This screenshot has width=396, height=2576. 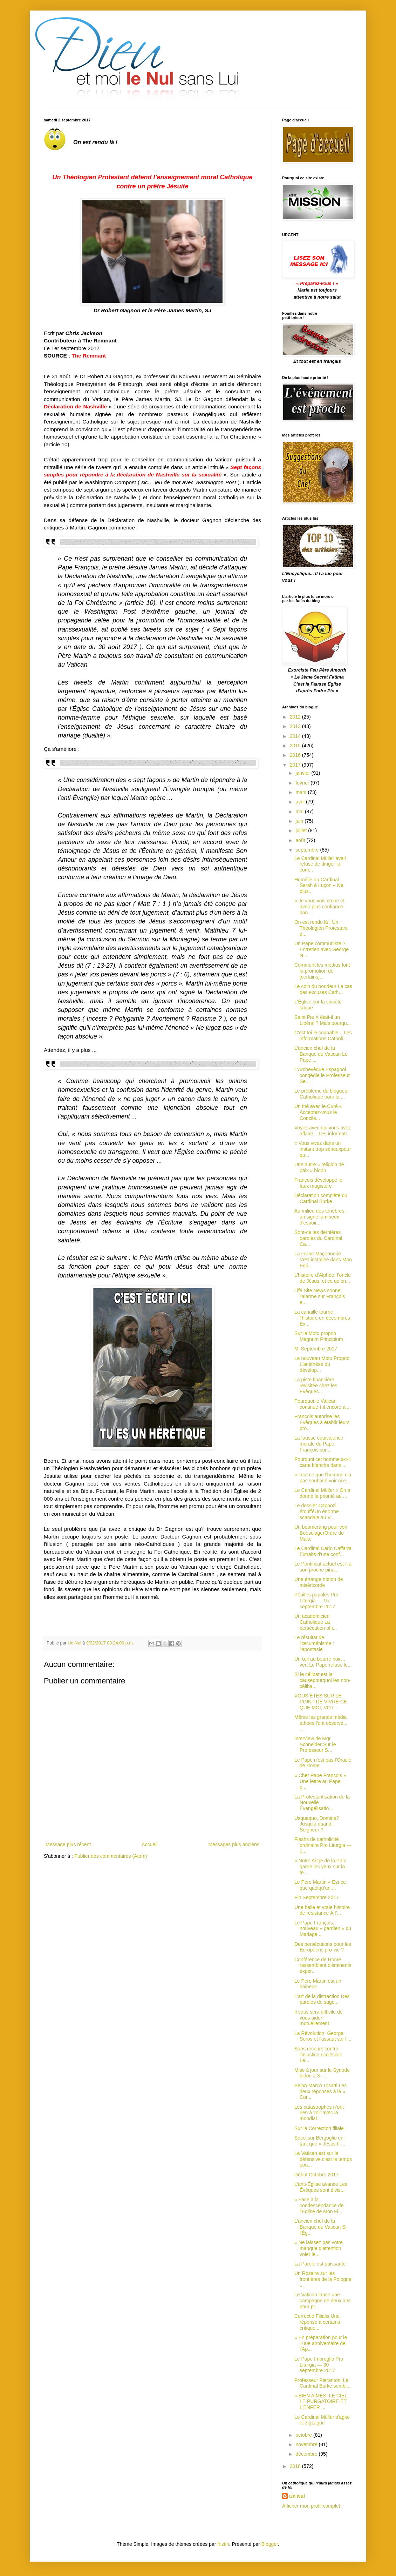 What do you see at coordinates (322, 1020) in the screenshot?
I see `Saint Pie X était-il un Libéral ? Mais pourqu...` at bounding box center [322, 1020].